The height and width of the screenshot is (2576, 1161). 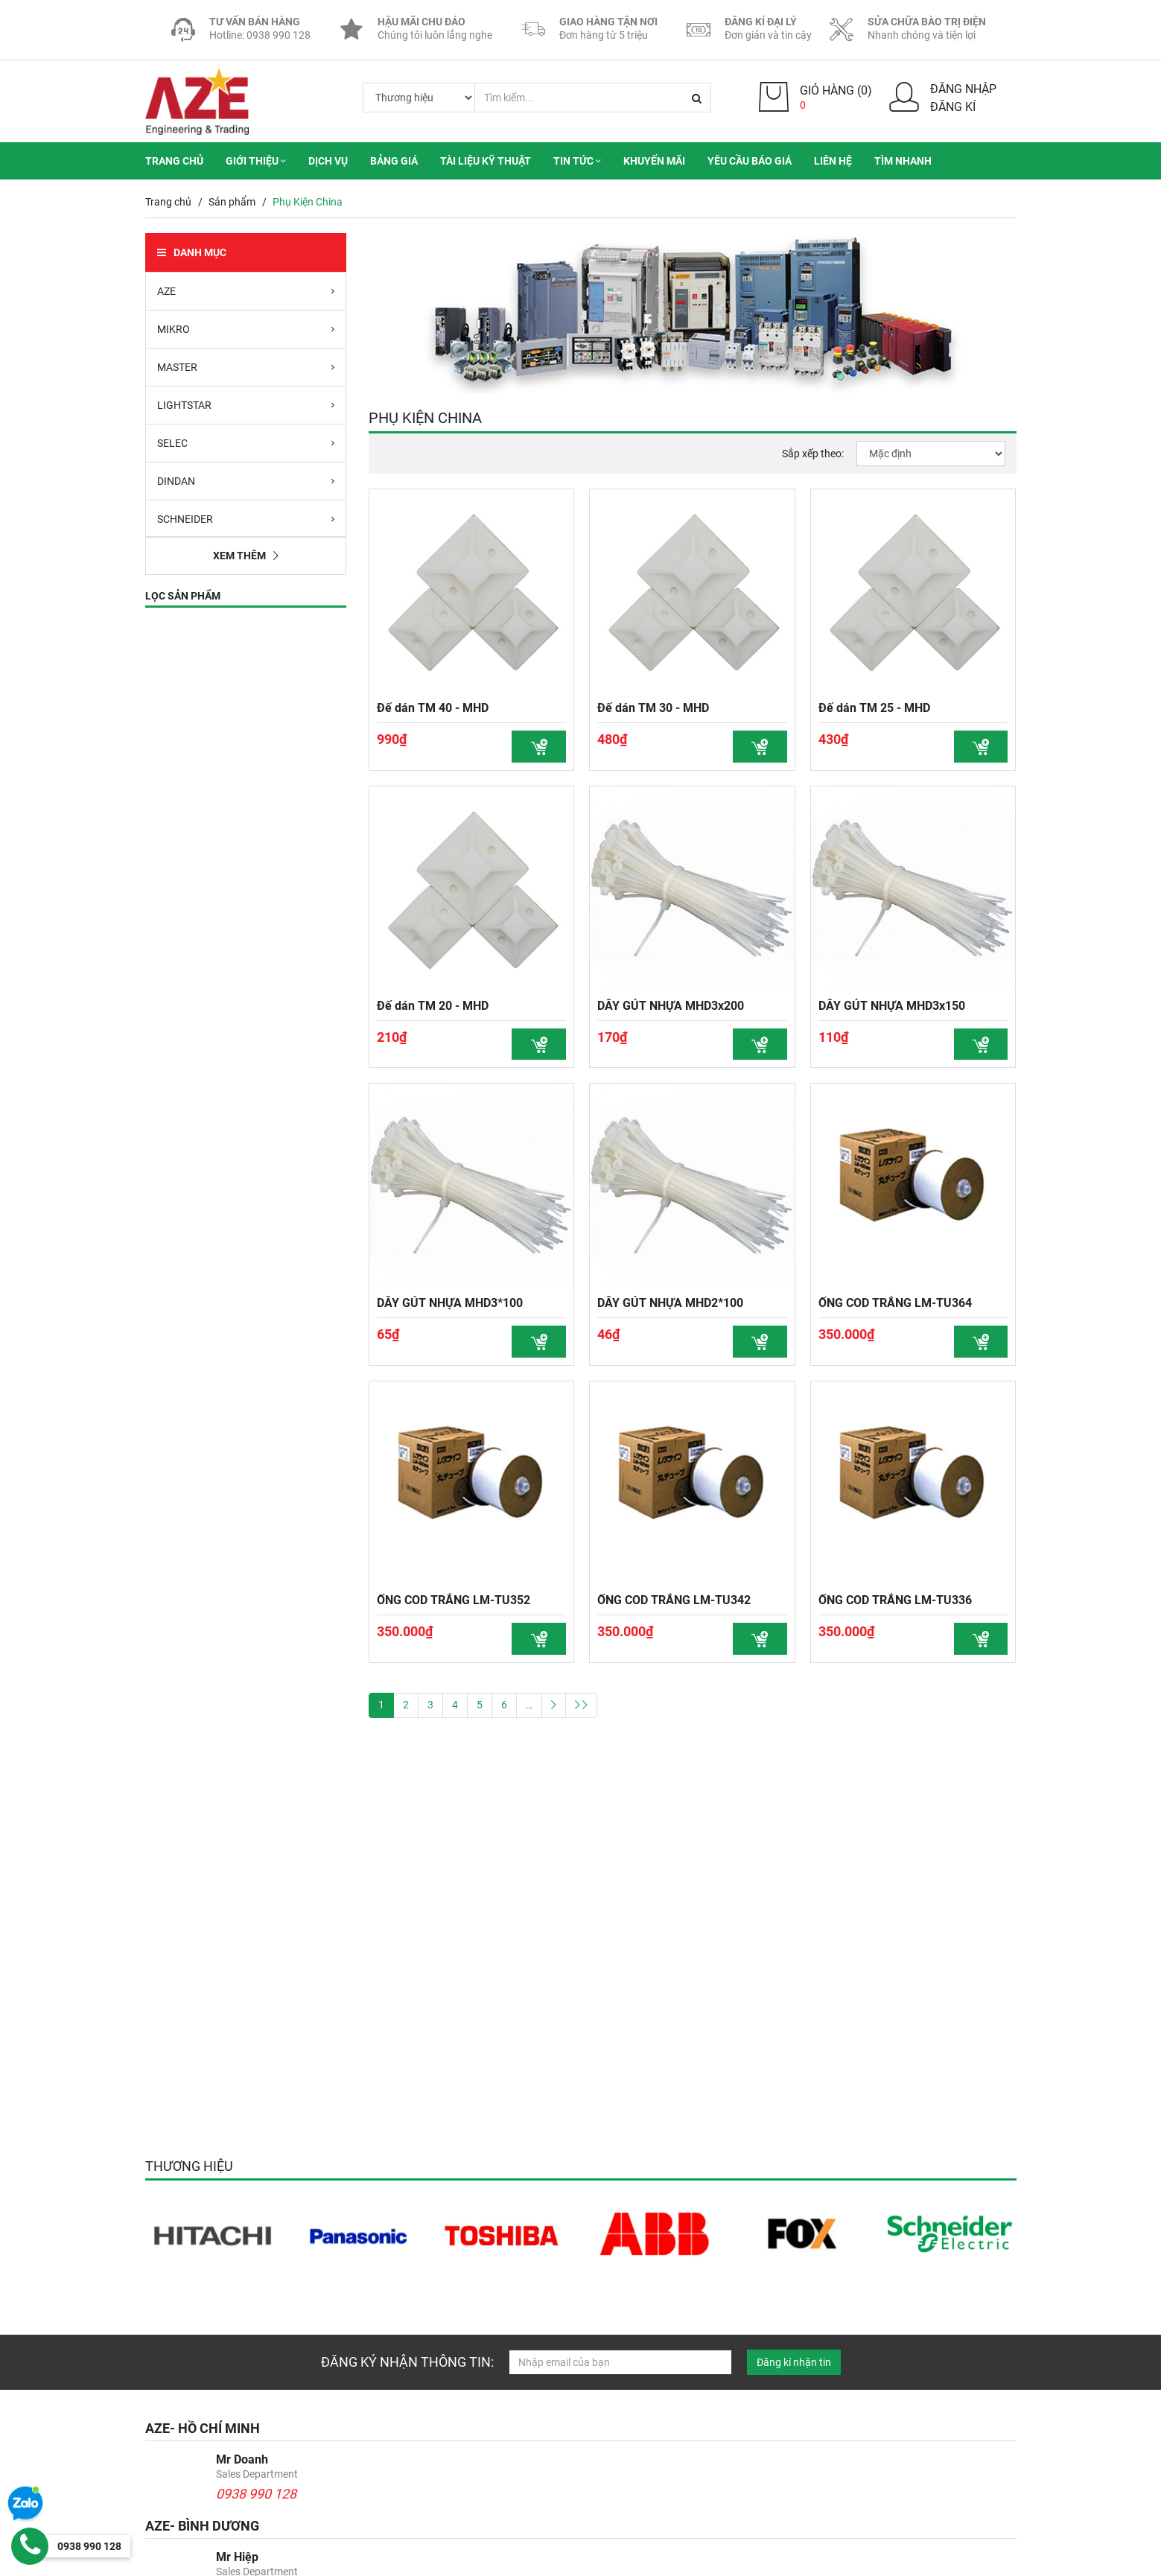 What do you see at coordinates (245, 290) in the screenshot?
I see `AZE` at bounding box center [245, 290].